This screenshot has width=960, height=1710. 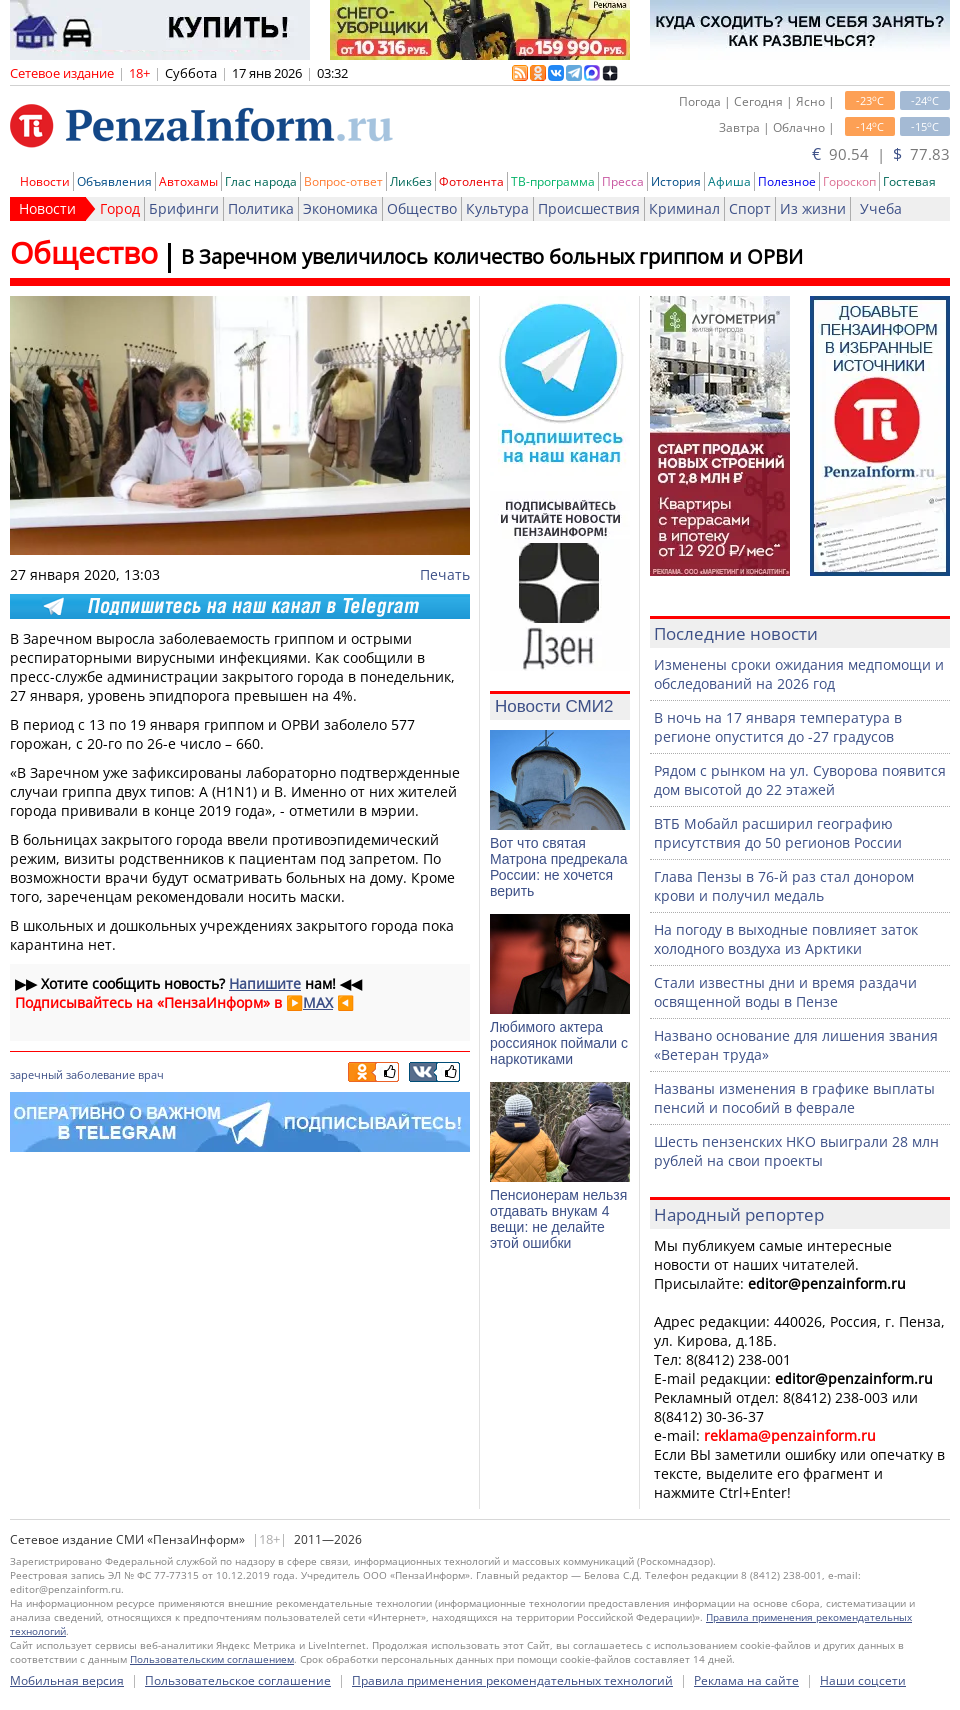 What do you see at coordinates (558, 1219) in the screenshot?
I see `Пенсионерам нельзя отдавать внукам 4 вещи: не делайте этой ошибки` at bounding box center [558, 1219].